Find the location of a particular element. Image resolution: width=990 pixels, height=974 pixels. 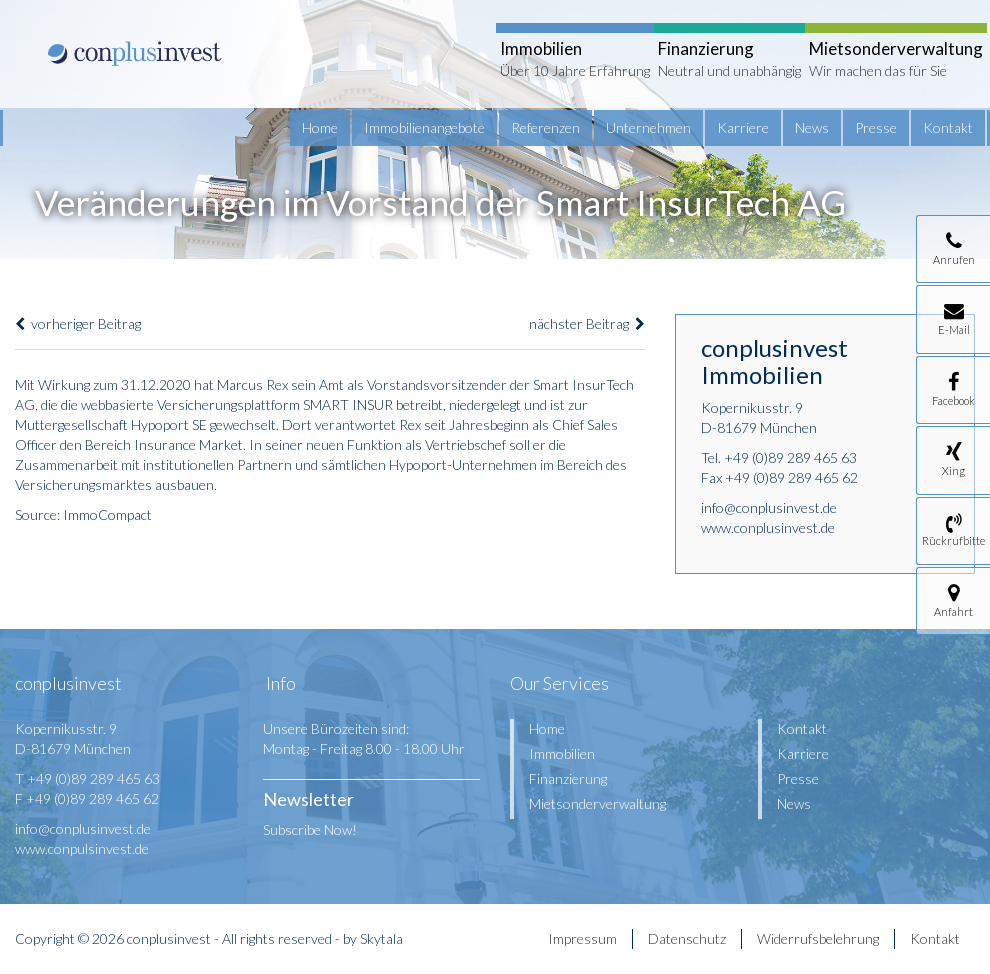

nächster Beitrag is located at coordinates (587, 323).